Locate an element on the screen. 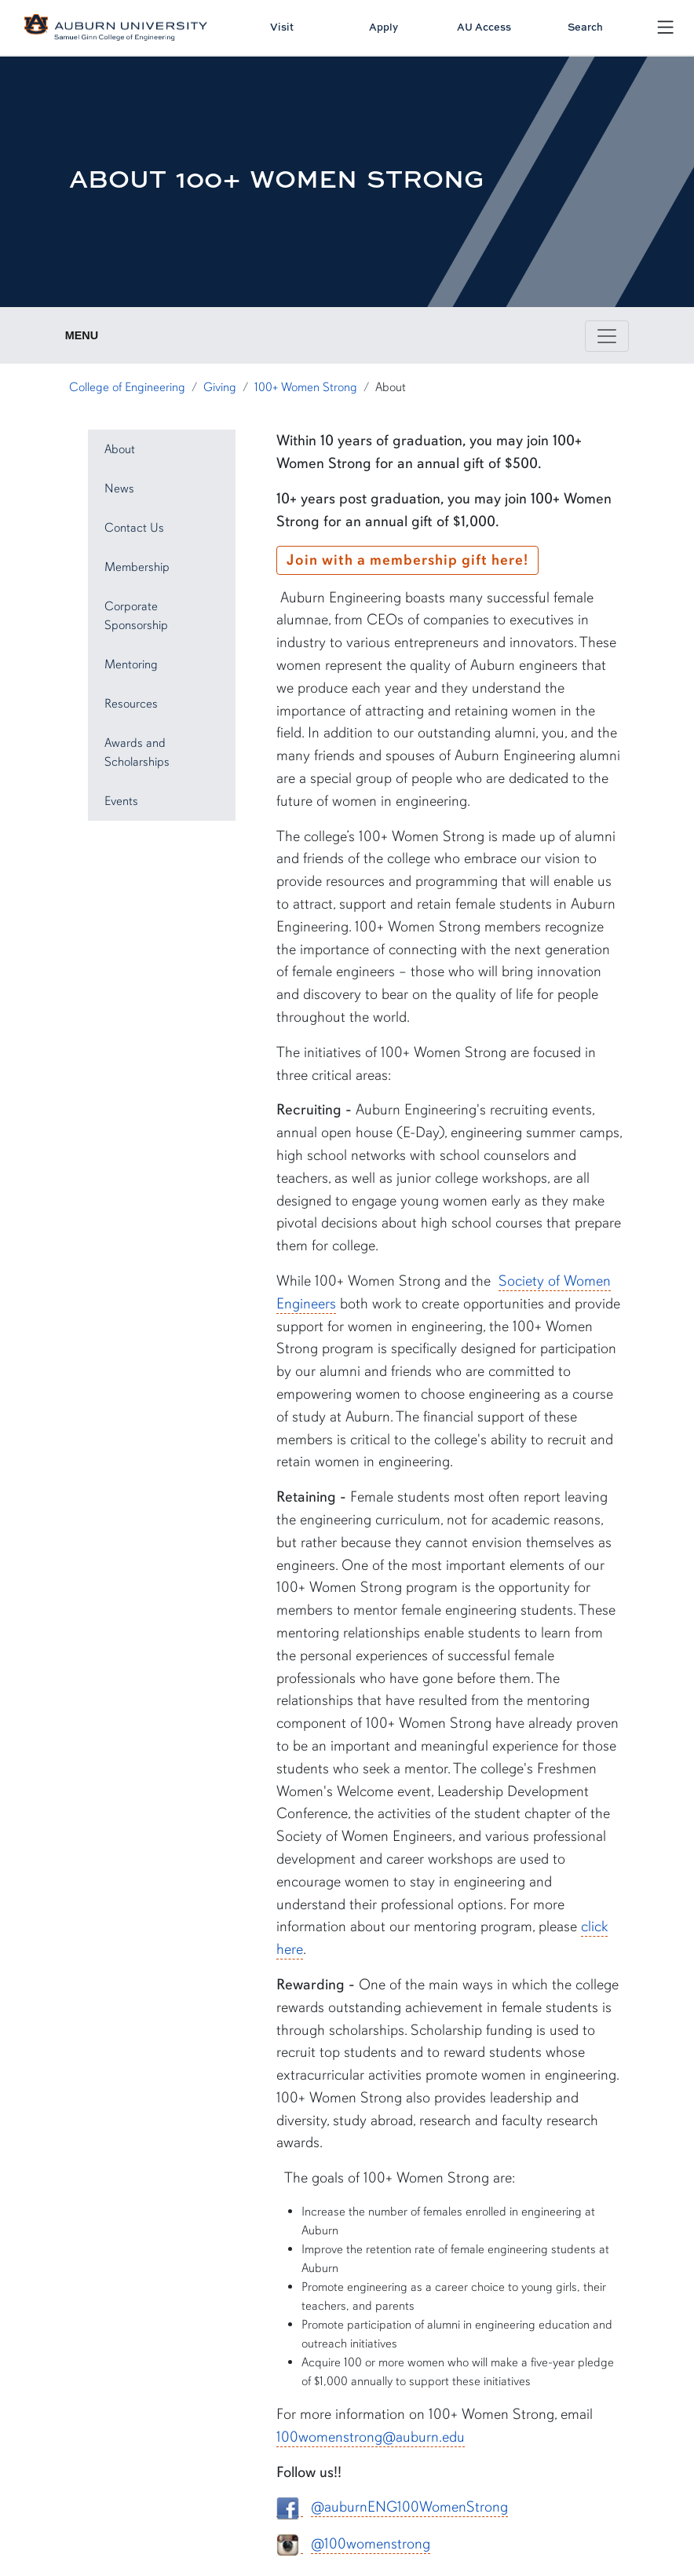 This screenshot has height=2576, width=694. Search is located at coordinates (585, 27).